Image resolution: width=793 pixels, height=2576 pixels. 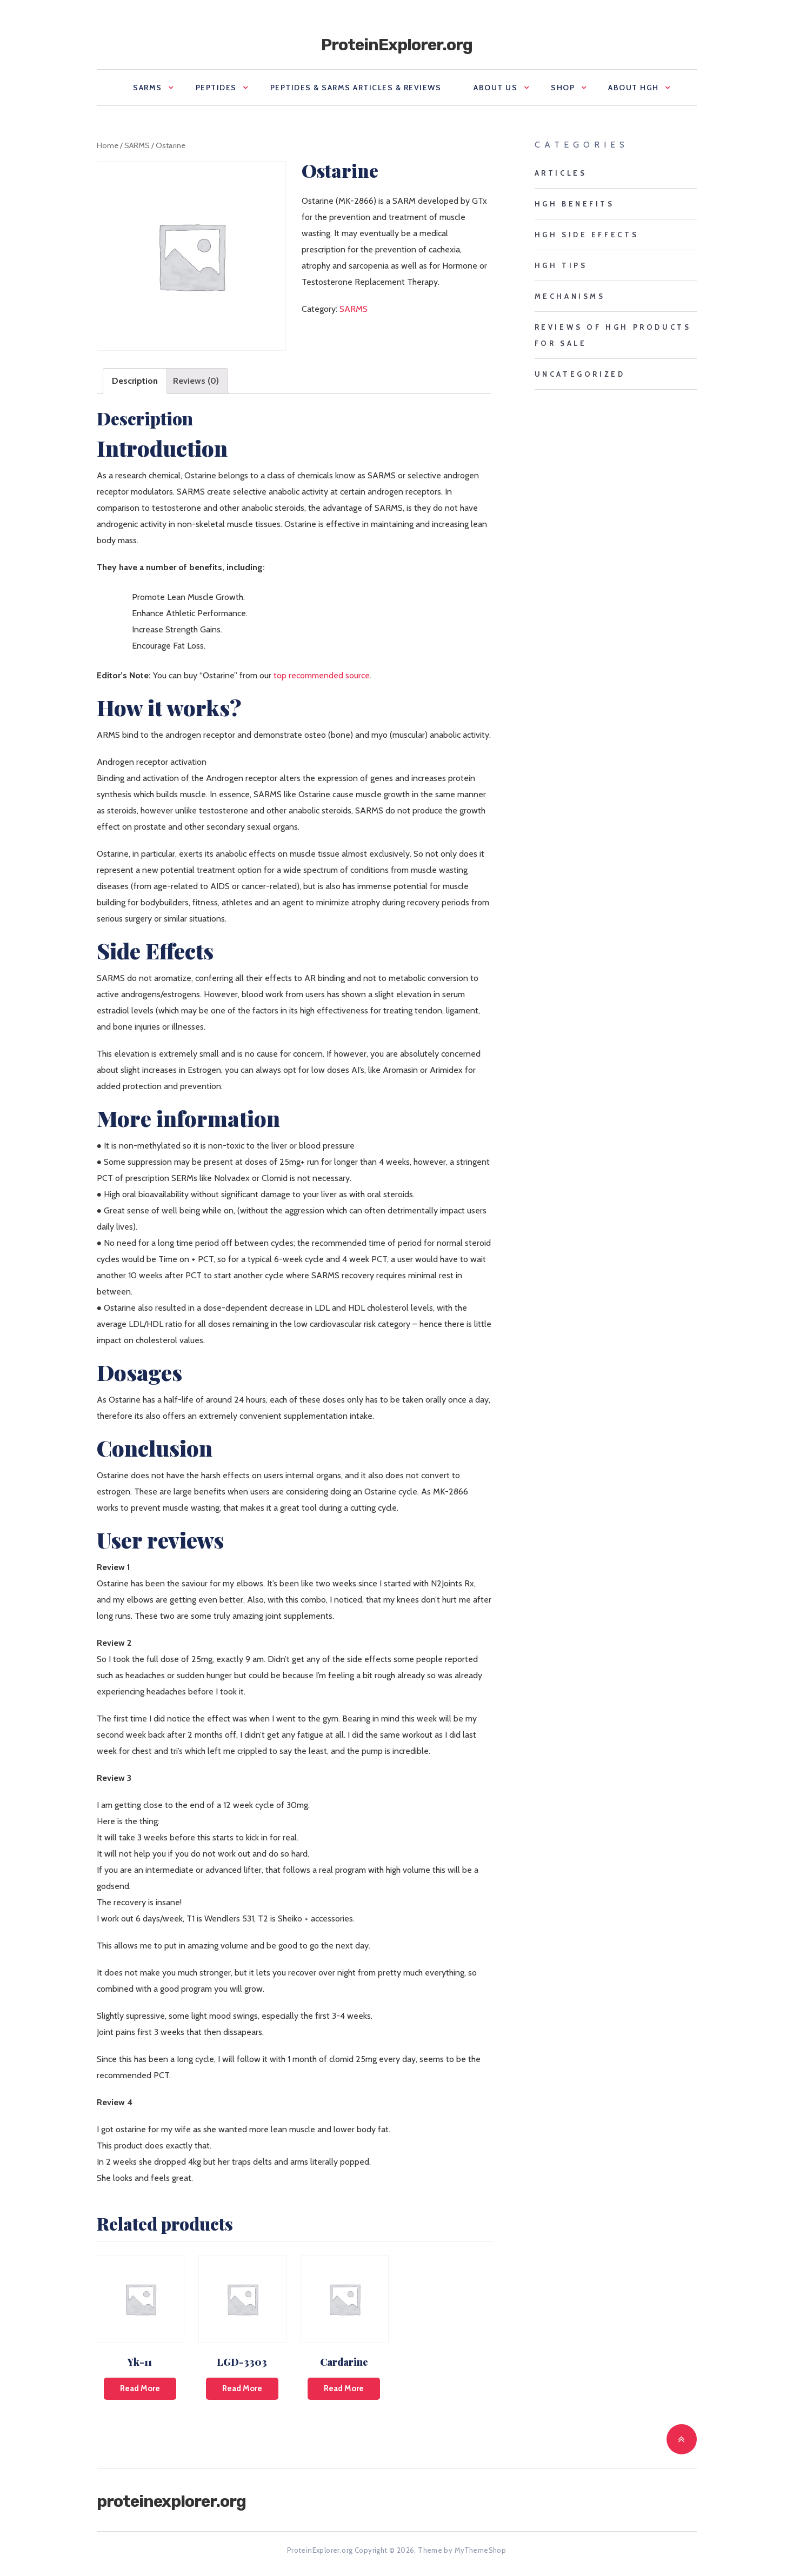 What do you see at coordinates (107, 145) in the screenshot?
I see `Home` at bounding box center [107, 145].